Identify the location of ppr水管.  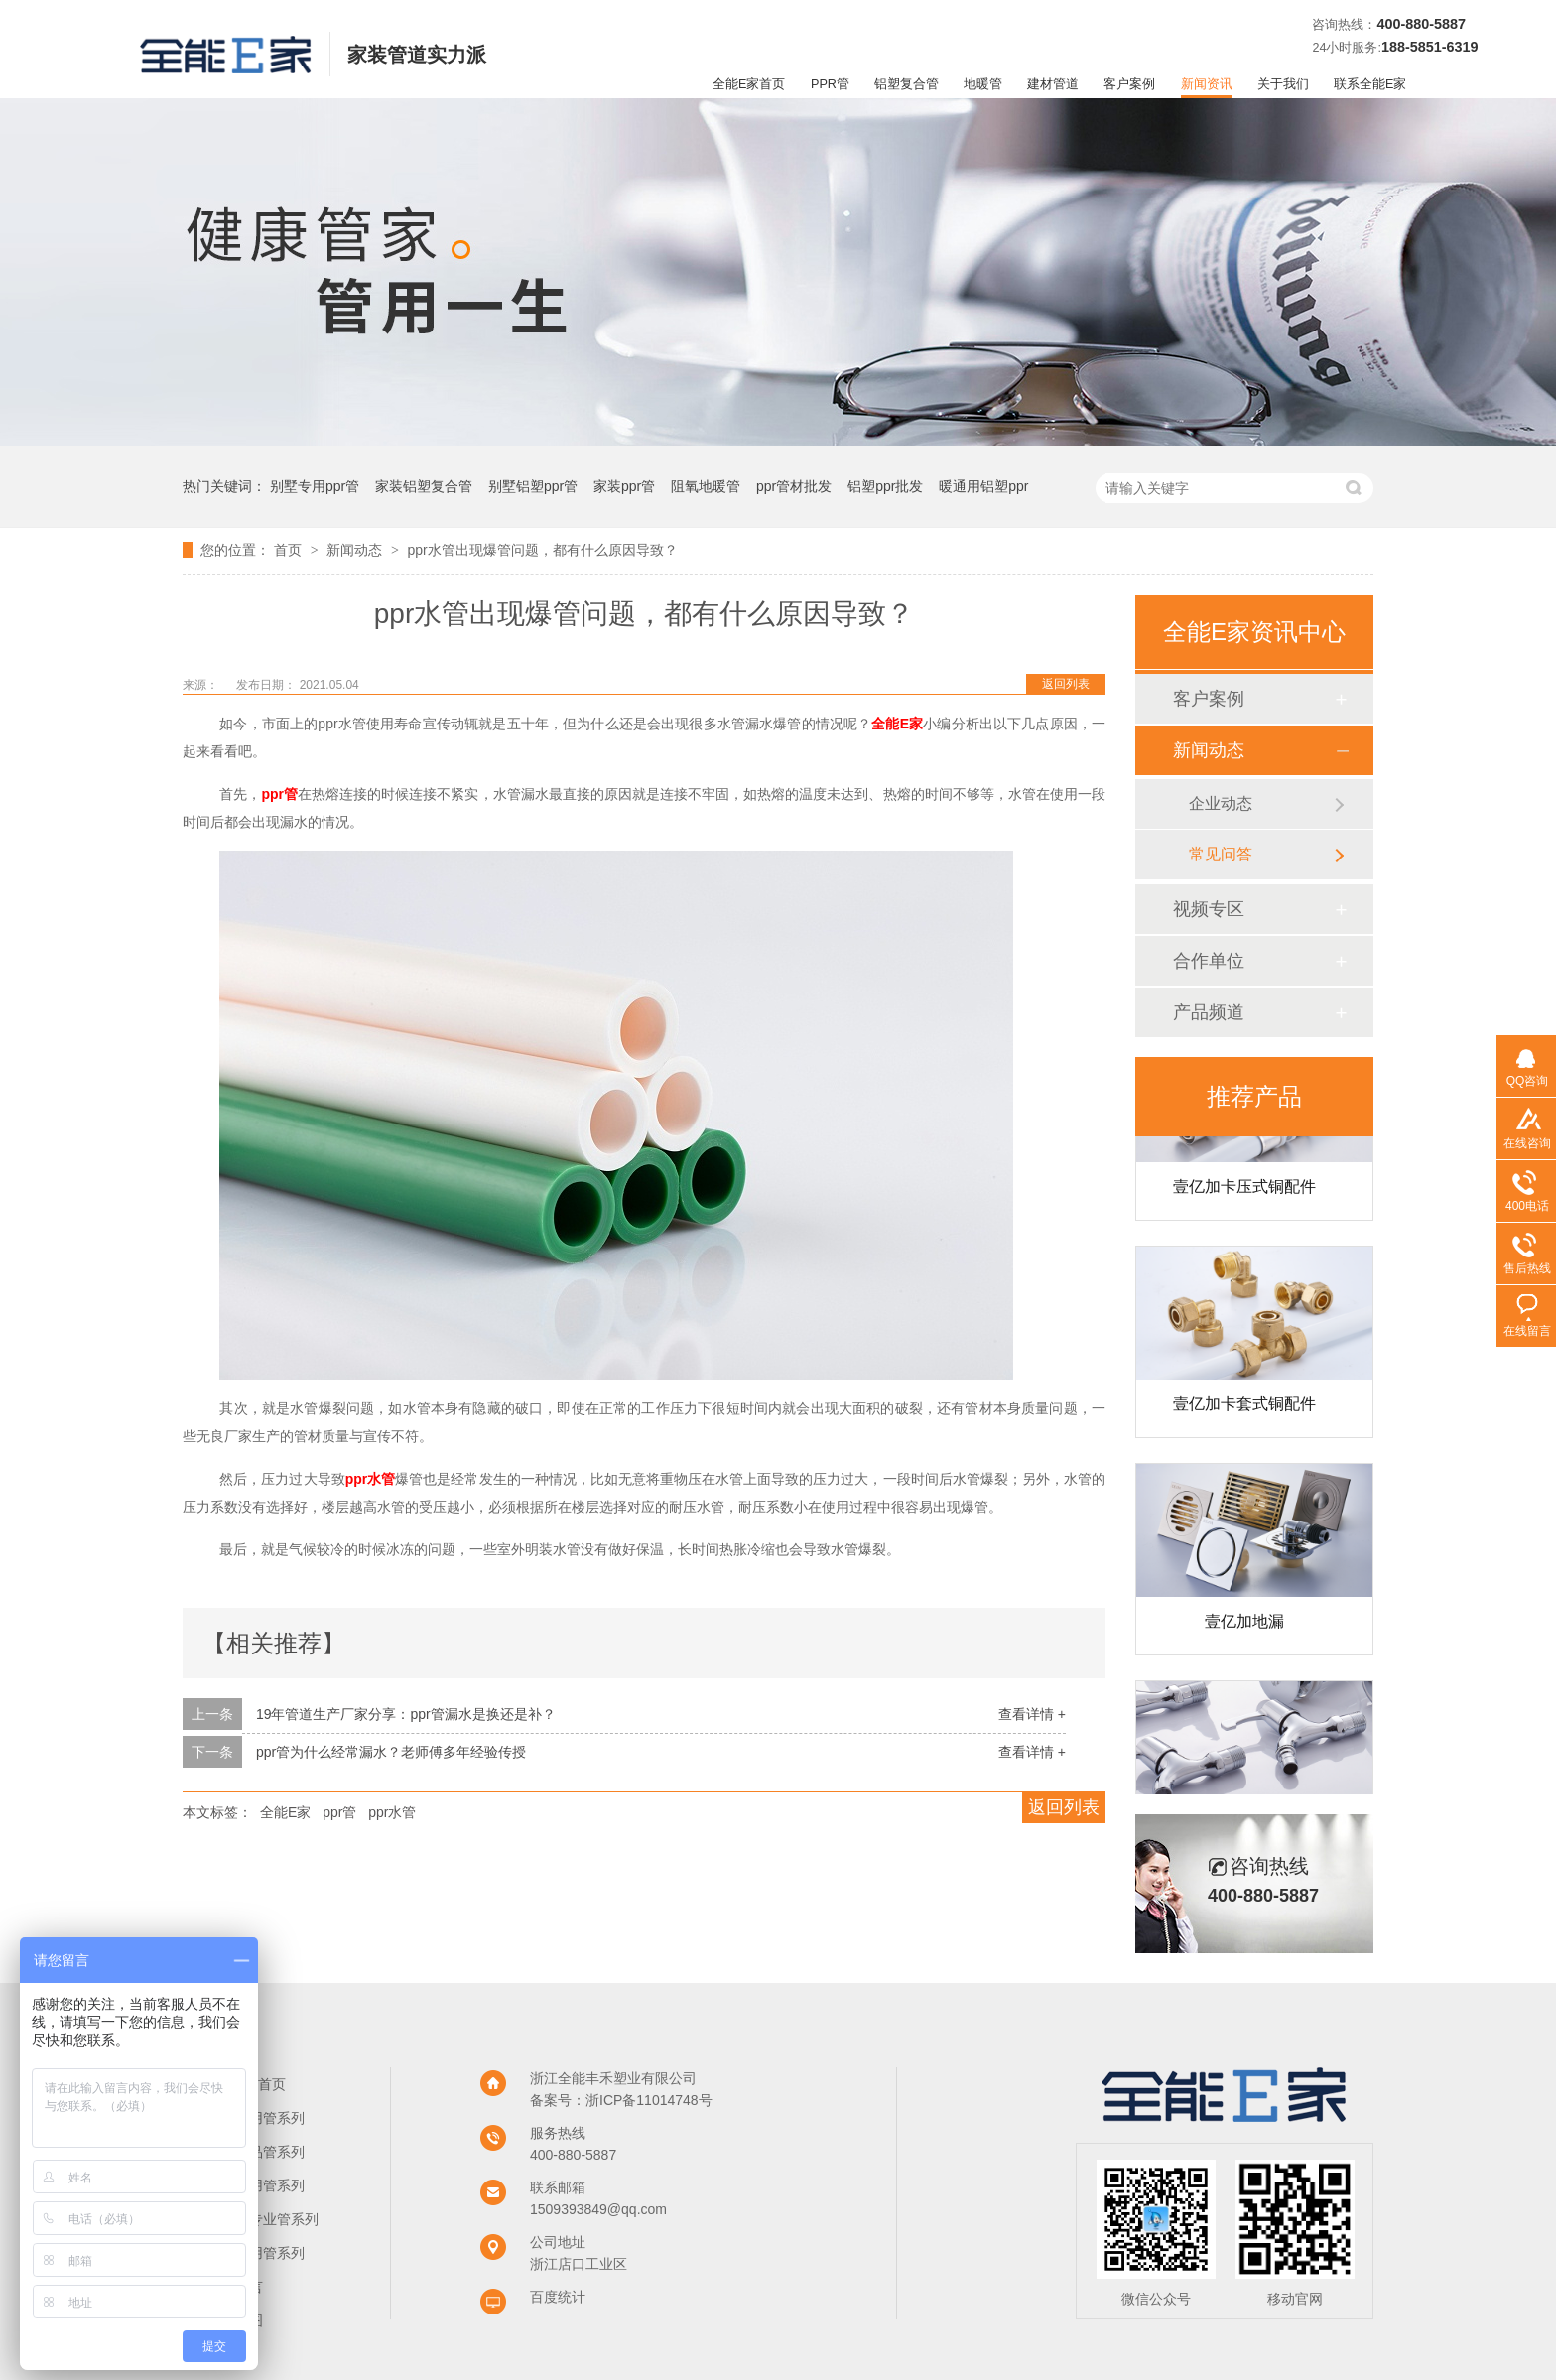
(392, 1812).